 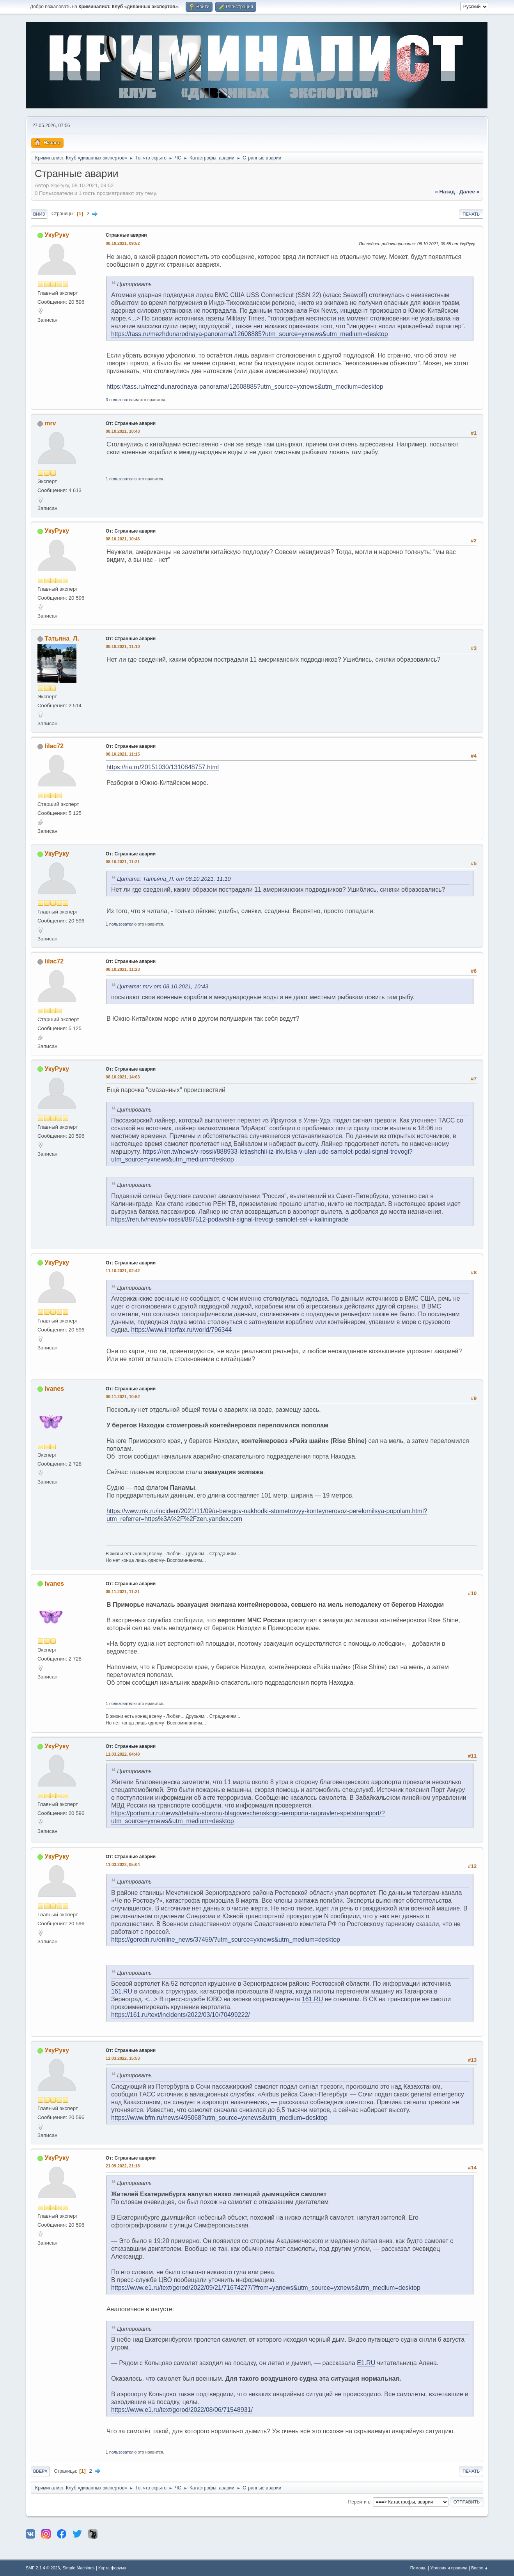 I want to click on 12.03.2022, 15:53, so click(x=123, y=2058).